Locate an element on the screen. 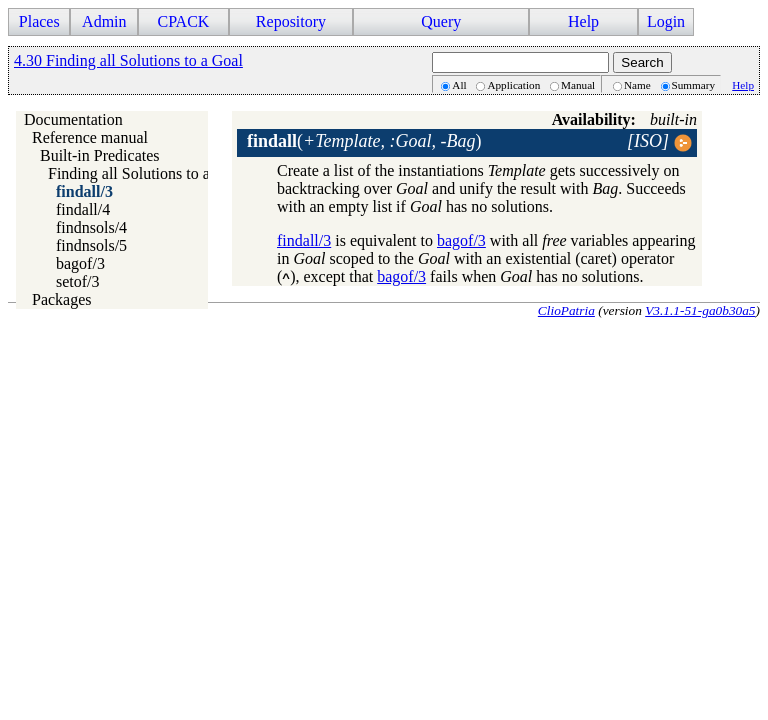 This screenshot has height=720, width=768. CPACK is located at coordinates (183, 21).